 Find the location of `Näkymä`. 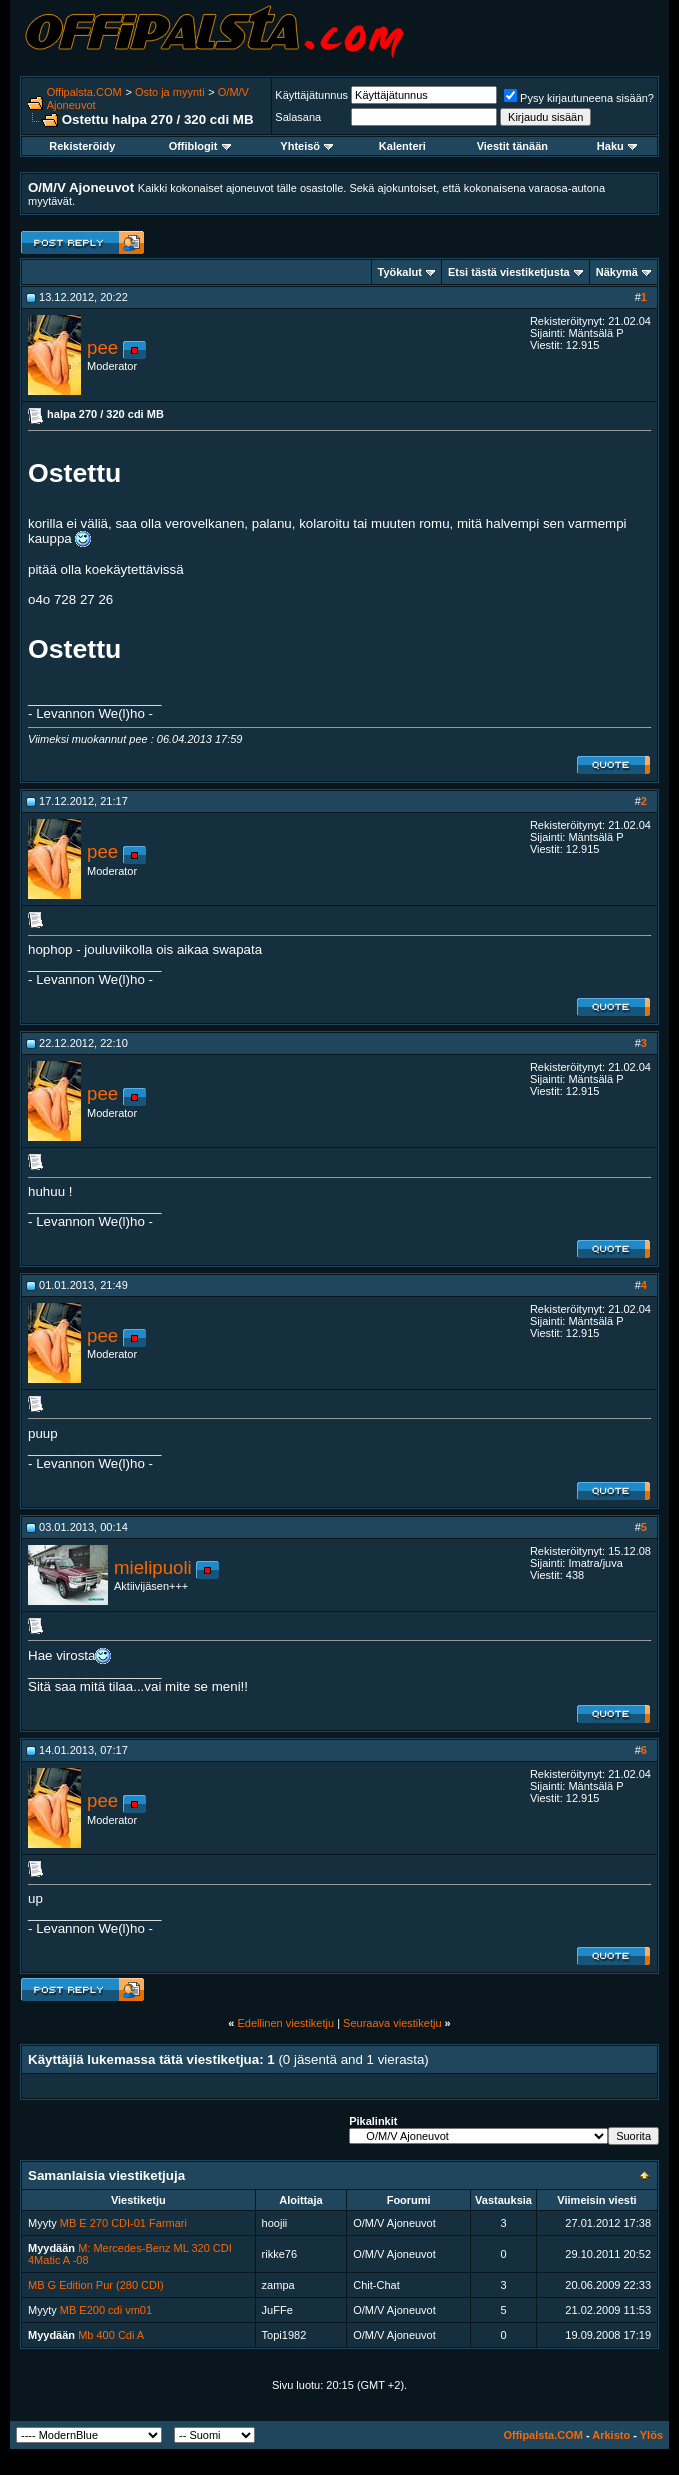

Näkymä is located at coordinates (617, 272).